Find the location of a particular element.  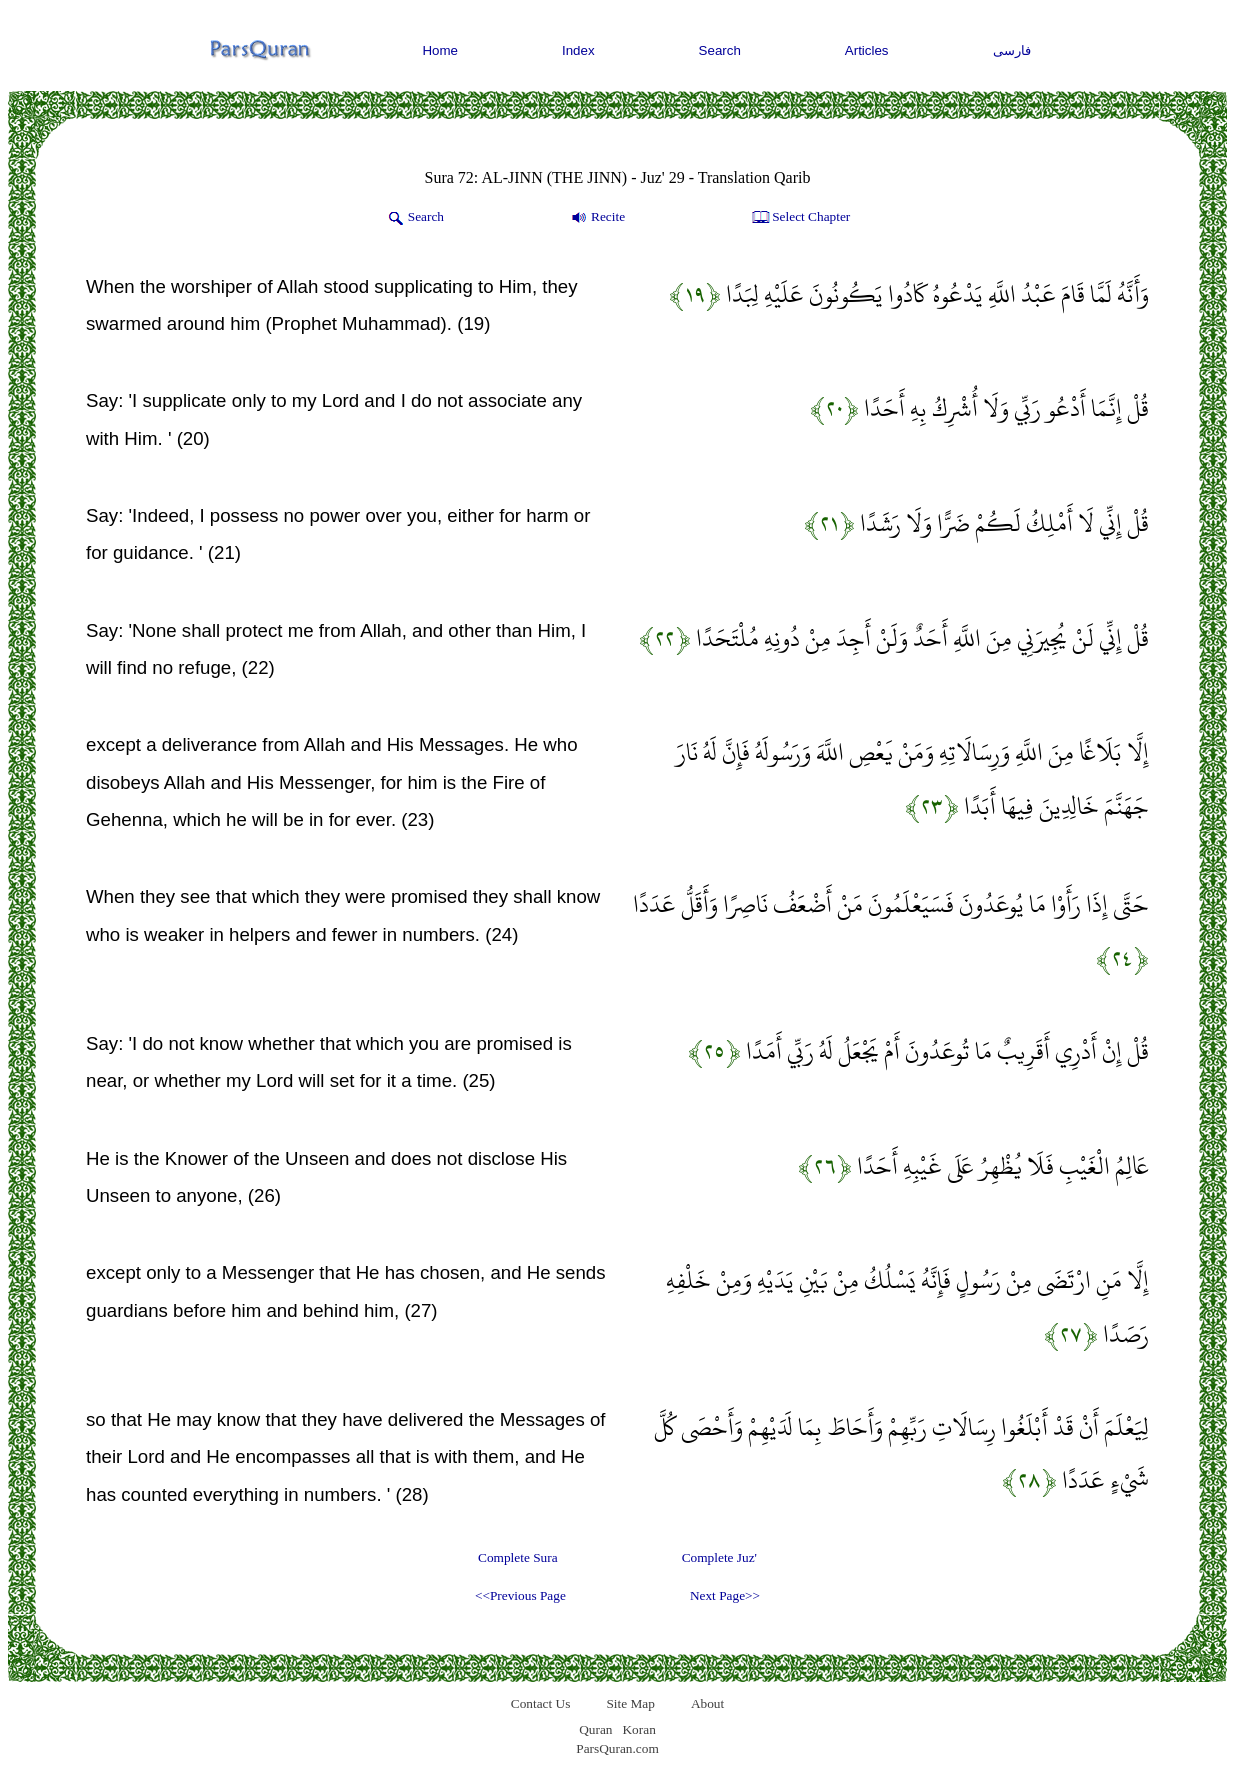

Koran is located at coordinates (638, 1729).